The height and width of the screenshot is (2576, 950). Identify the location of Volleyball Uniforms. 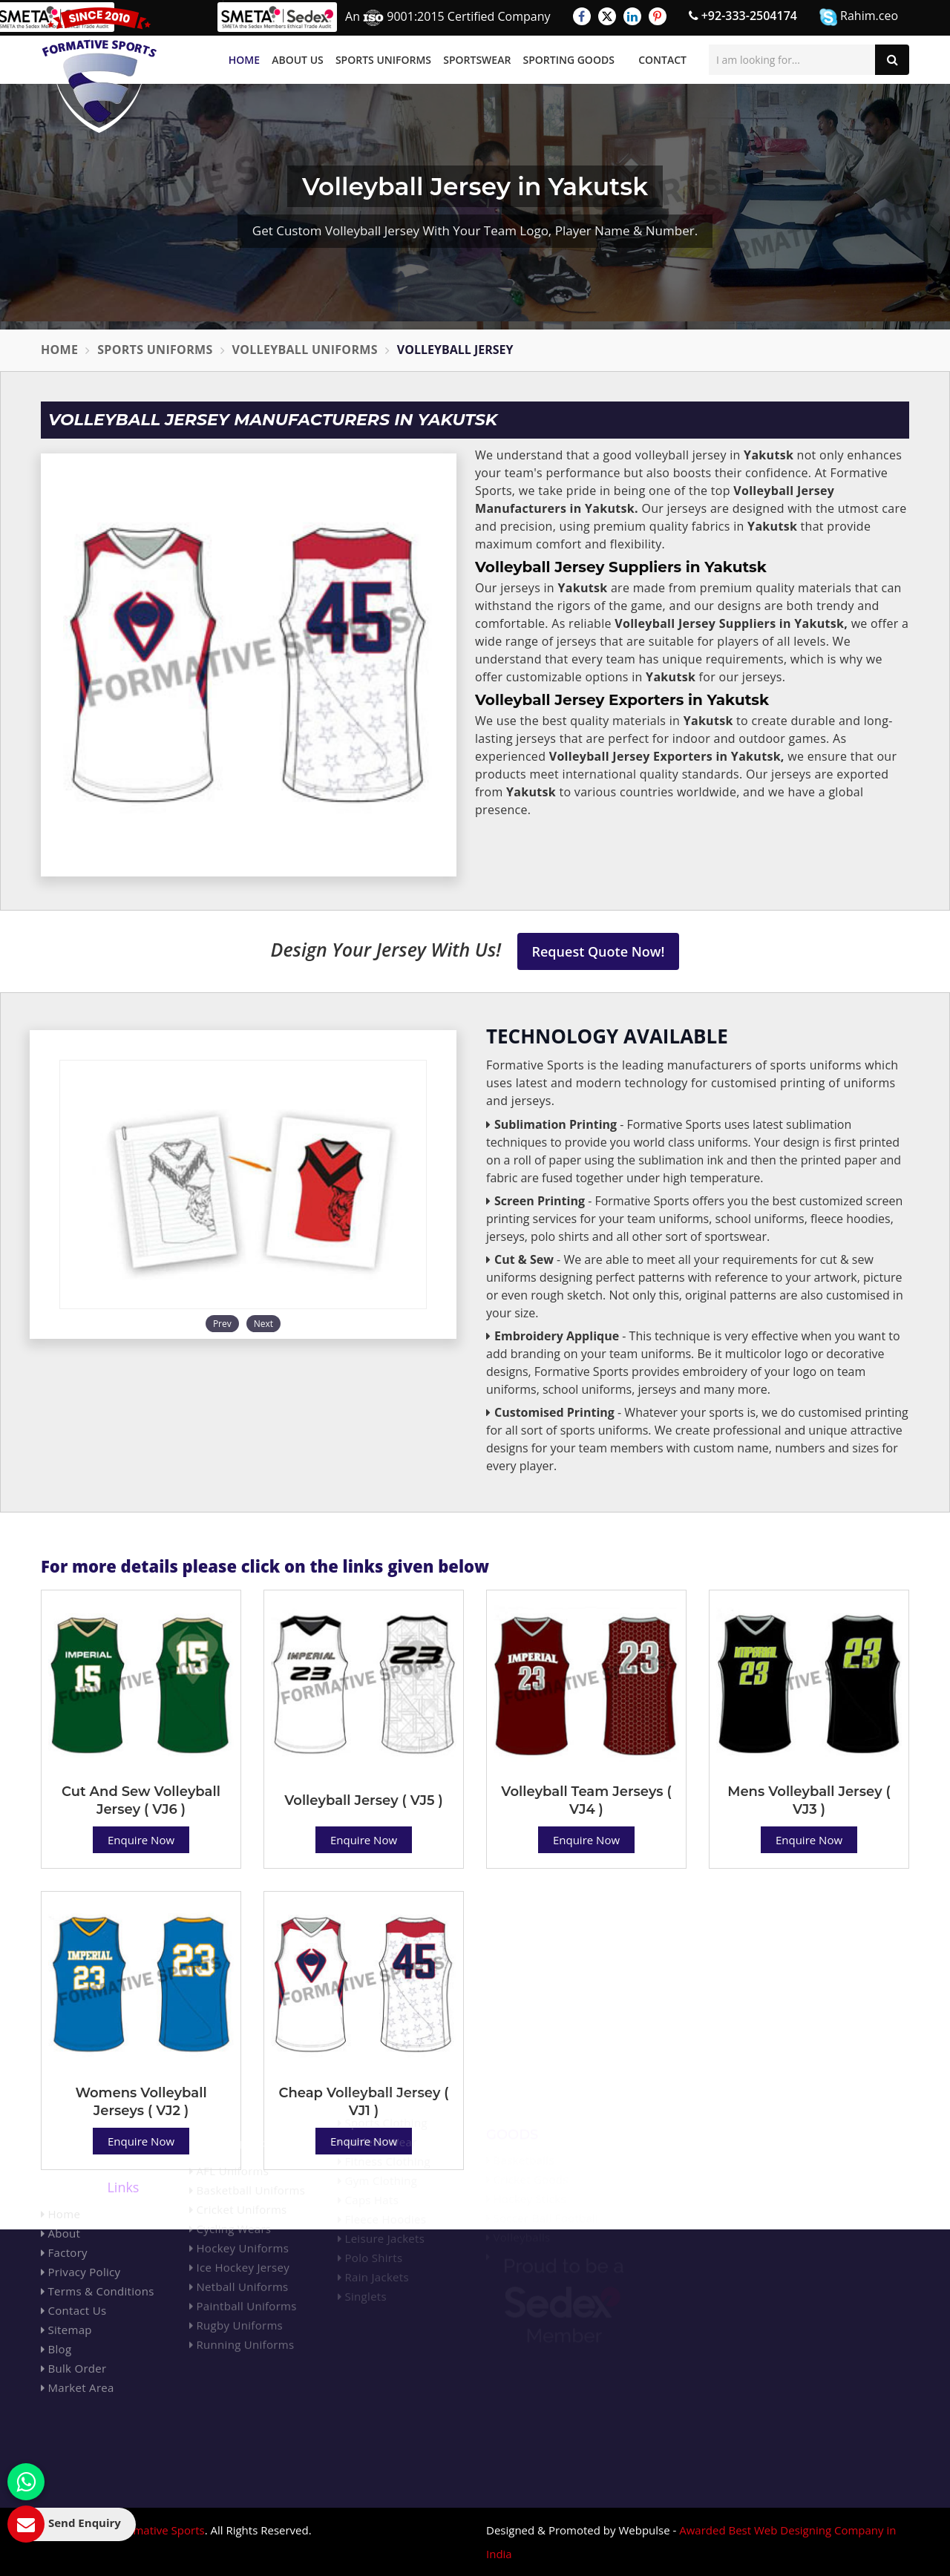
(305, 349).